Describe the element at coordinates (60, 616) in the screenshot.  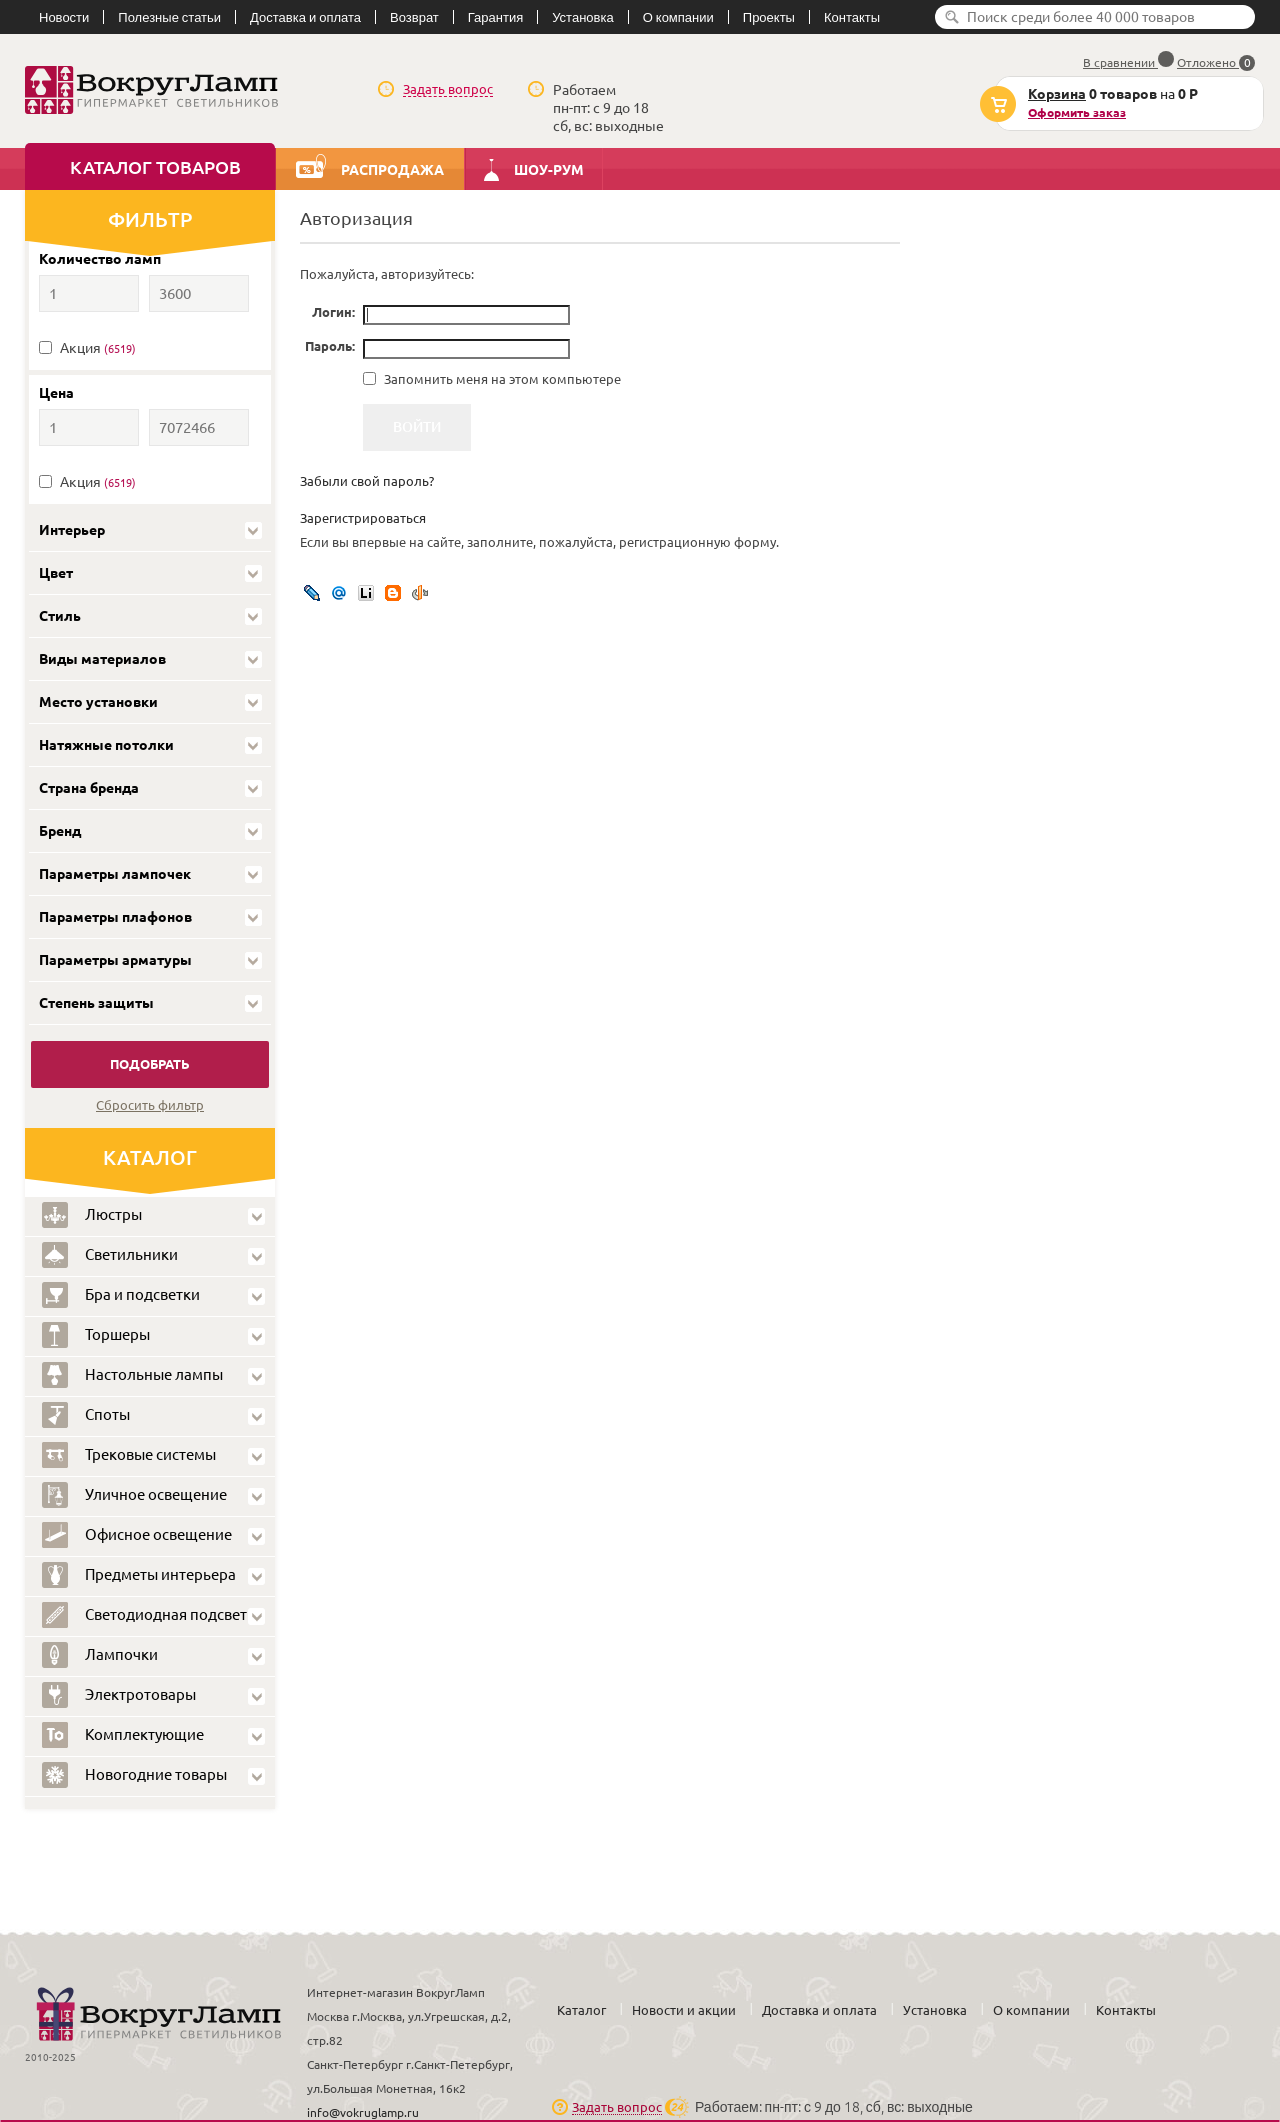
I see `Стиль` at that location.